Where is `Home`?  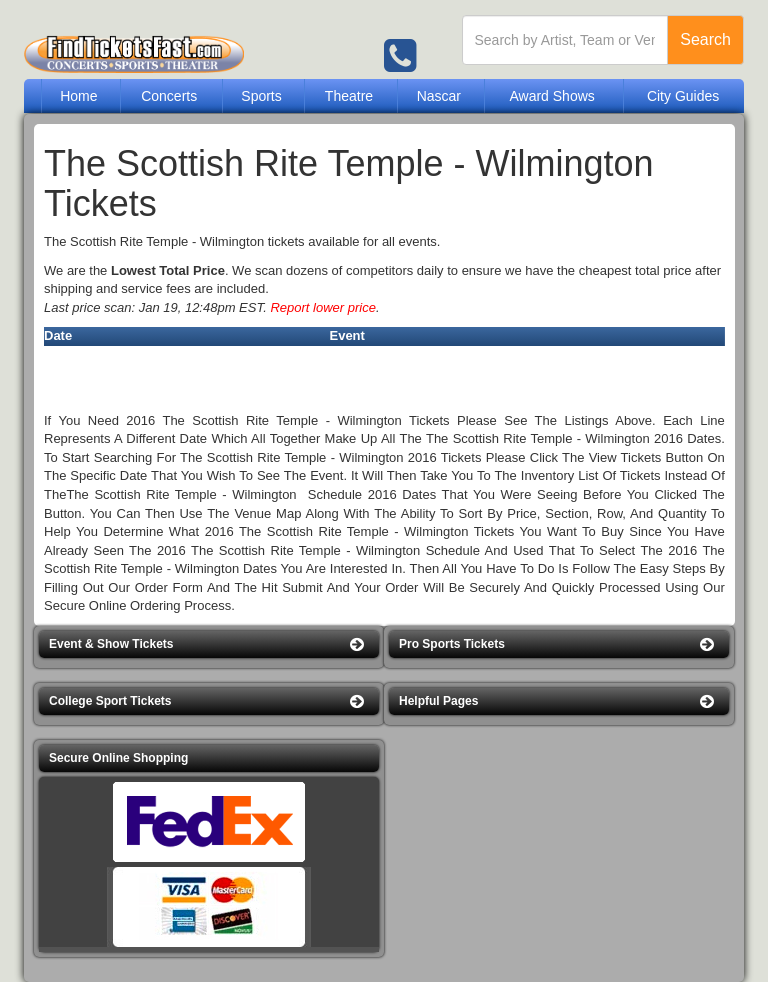 Home is located at coordinates (78, 96).